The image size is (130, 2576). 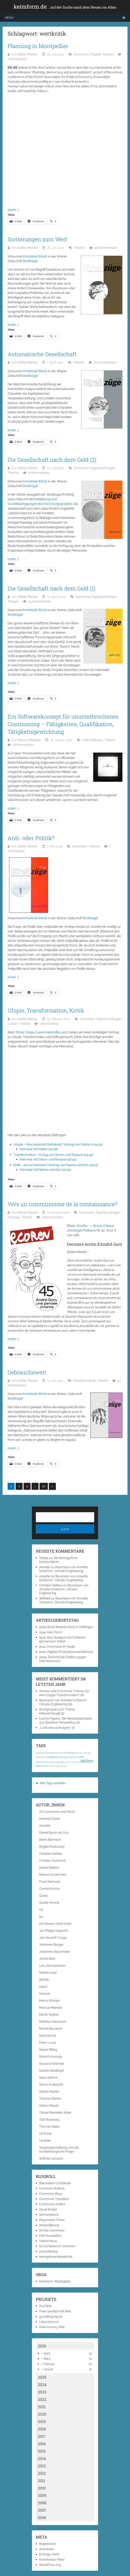 What do you see at coordinates (55, 1165) in the screenshot?
I see `Kritik – wovon befreien? Vortrag von Naima und Karl (39:24)` at bounding box center [55, 1165].